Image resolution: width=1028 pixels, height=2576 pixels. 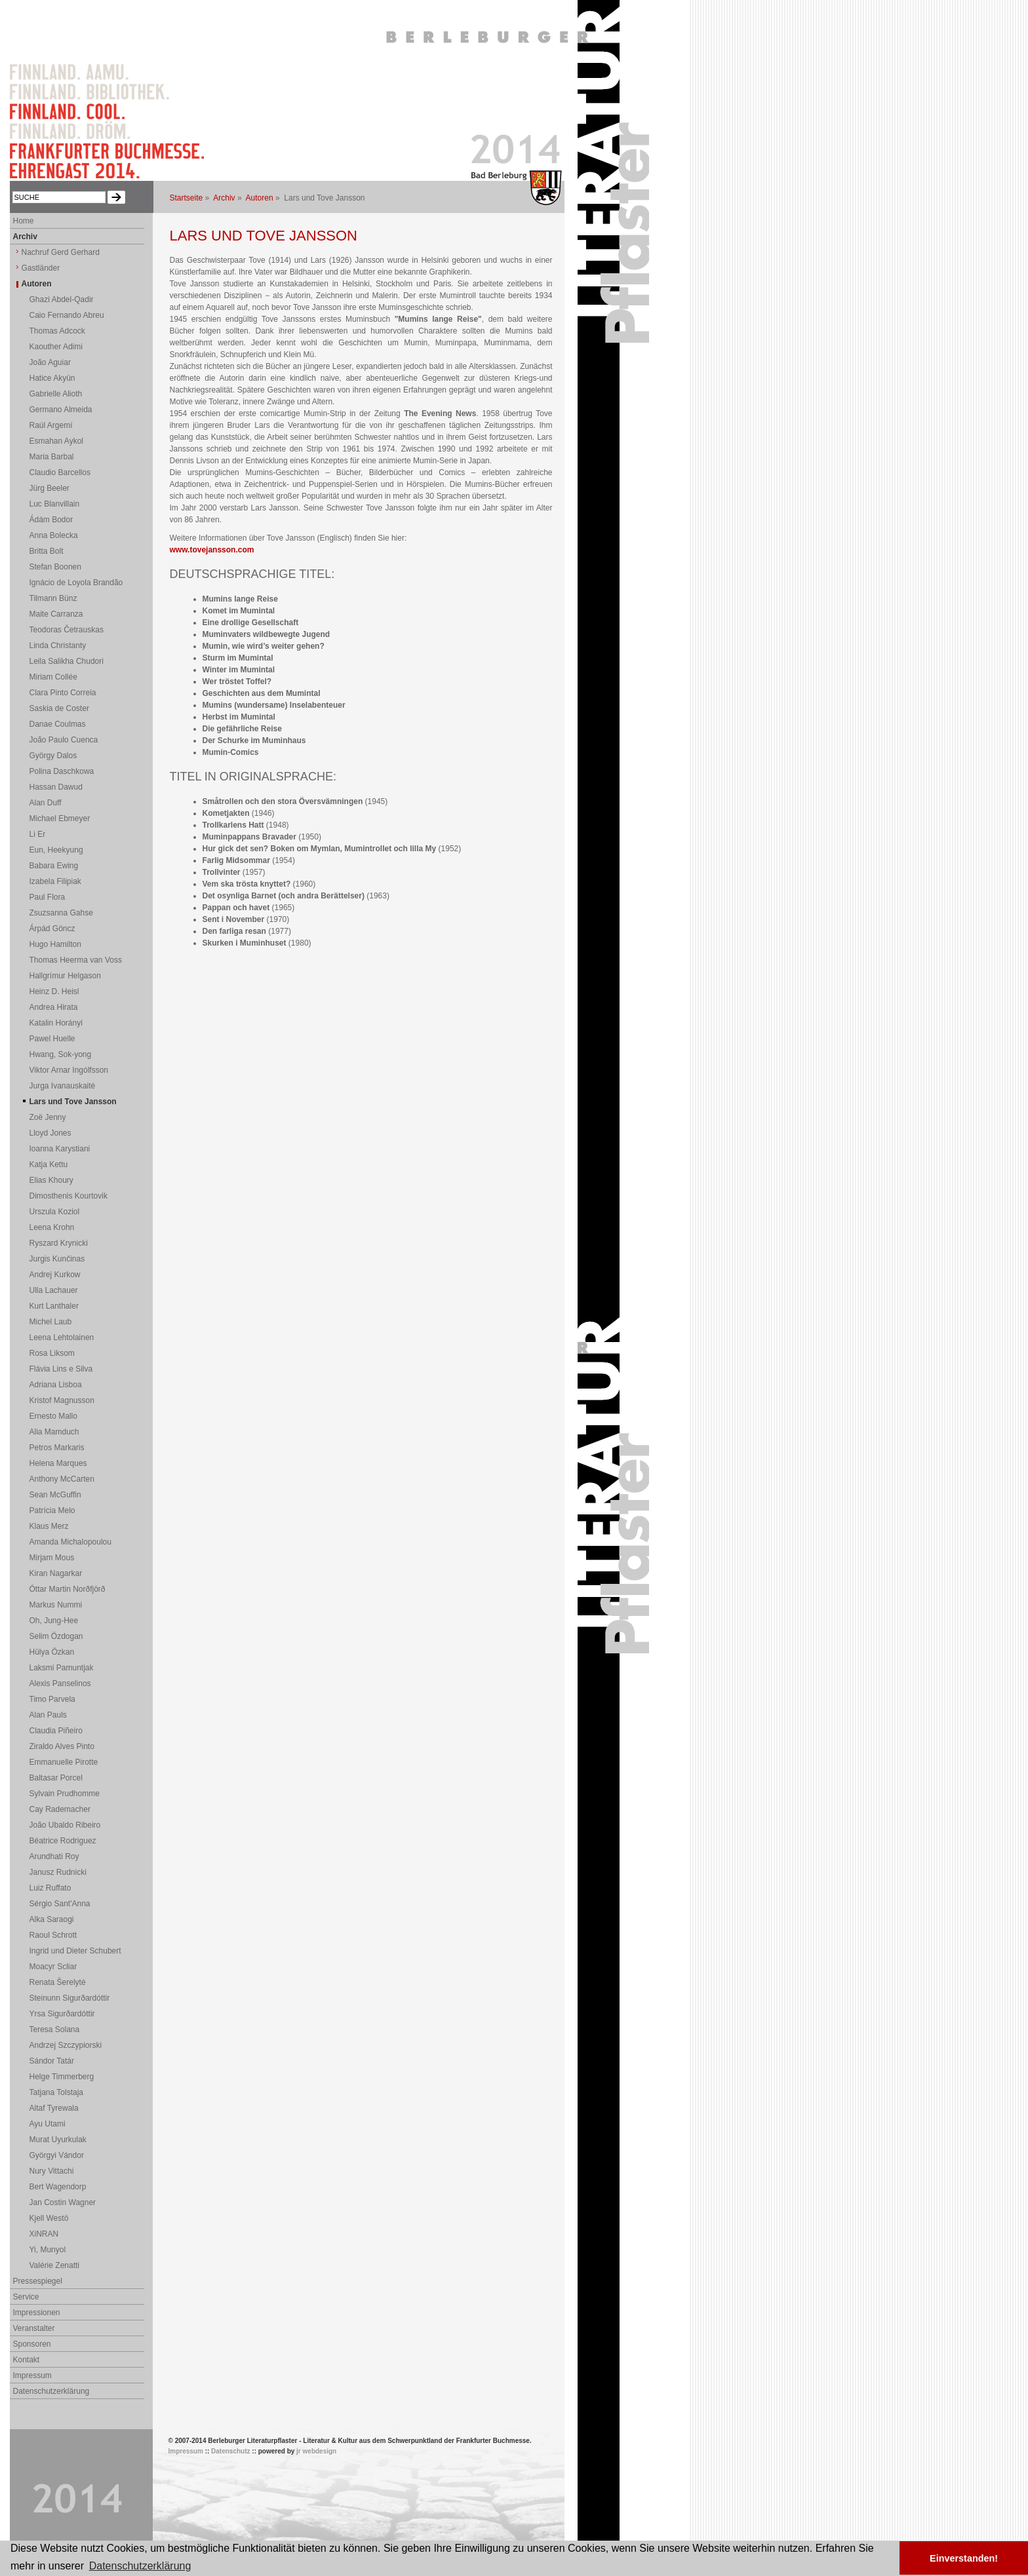 What do you see at coordinates (55, 1494) in the screenshot?
I see `Sean McGuffin` at bounding box center [55, 1494].